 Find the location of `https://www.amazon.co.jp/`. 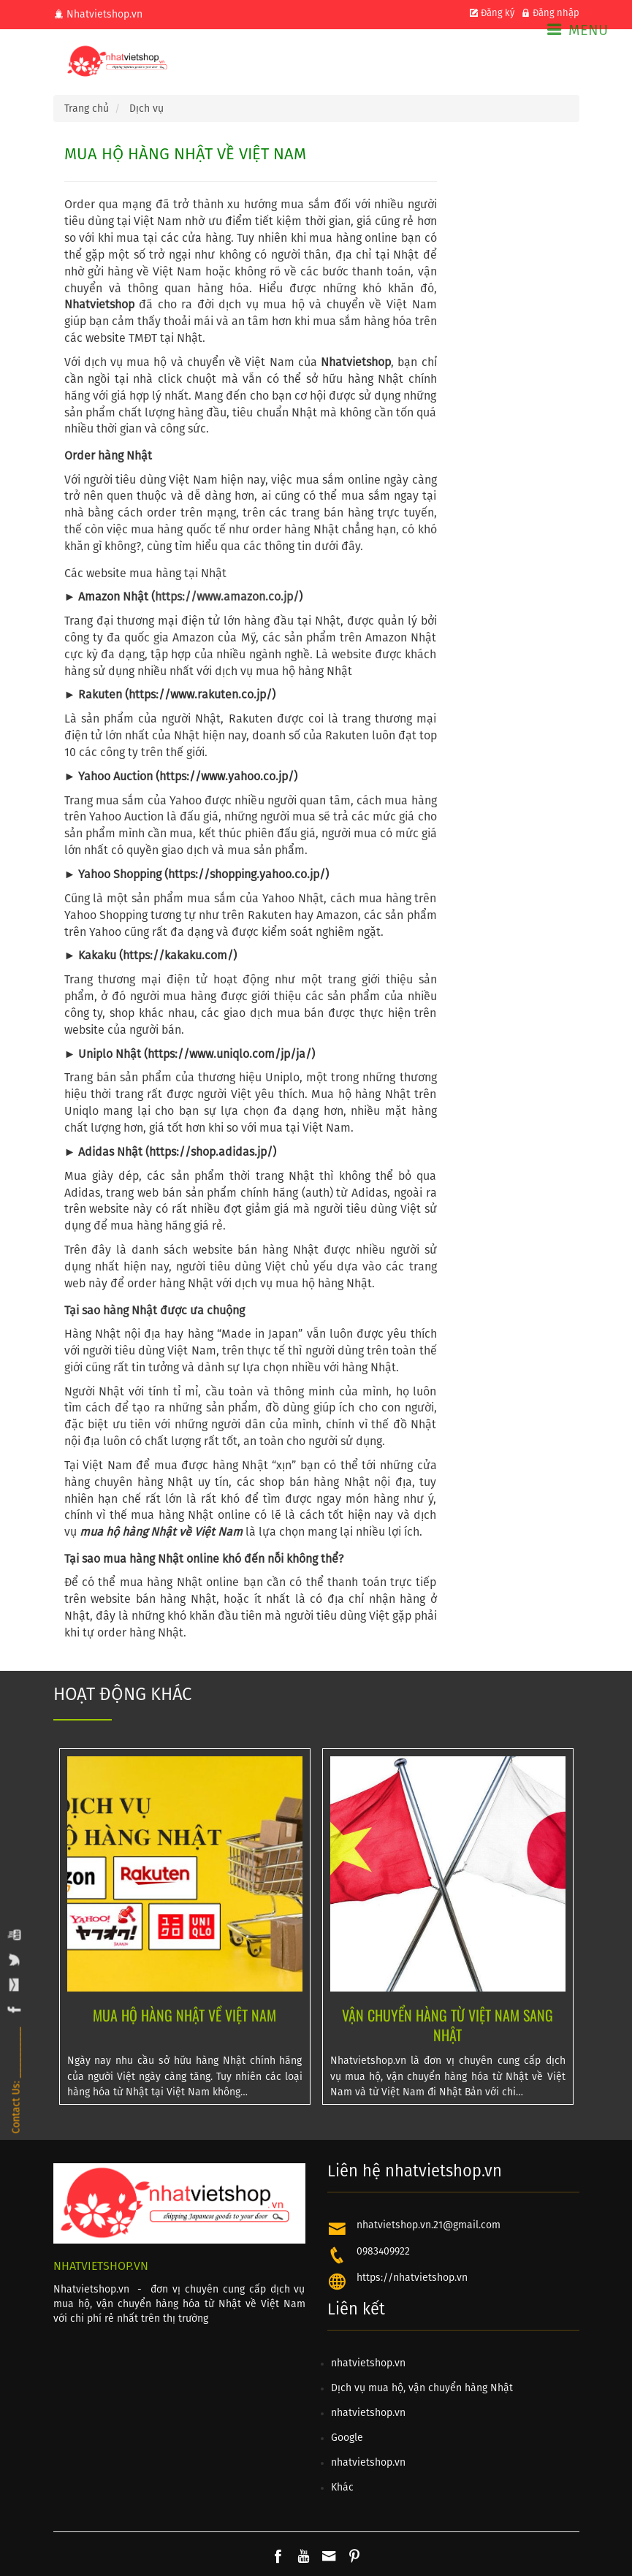

https://www.amazon.co.jp/ is located at coordinates (227, 597).